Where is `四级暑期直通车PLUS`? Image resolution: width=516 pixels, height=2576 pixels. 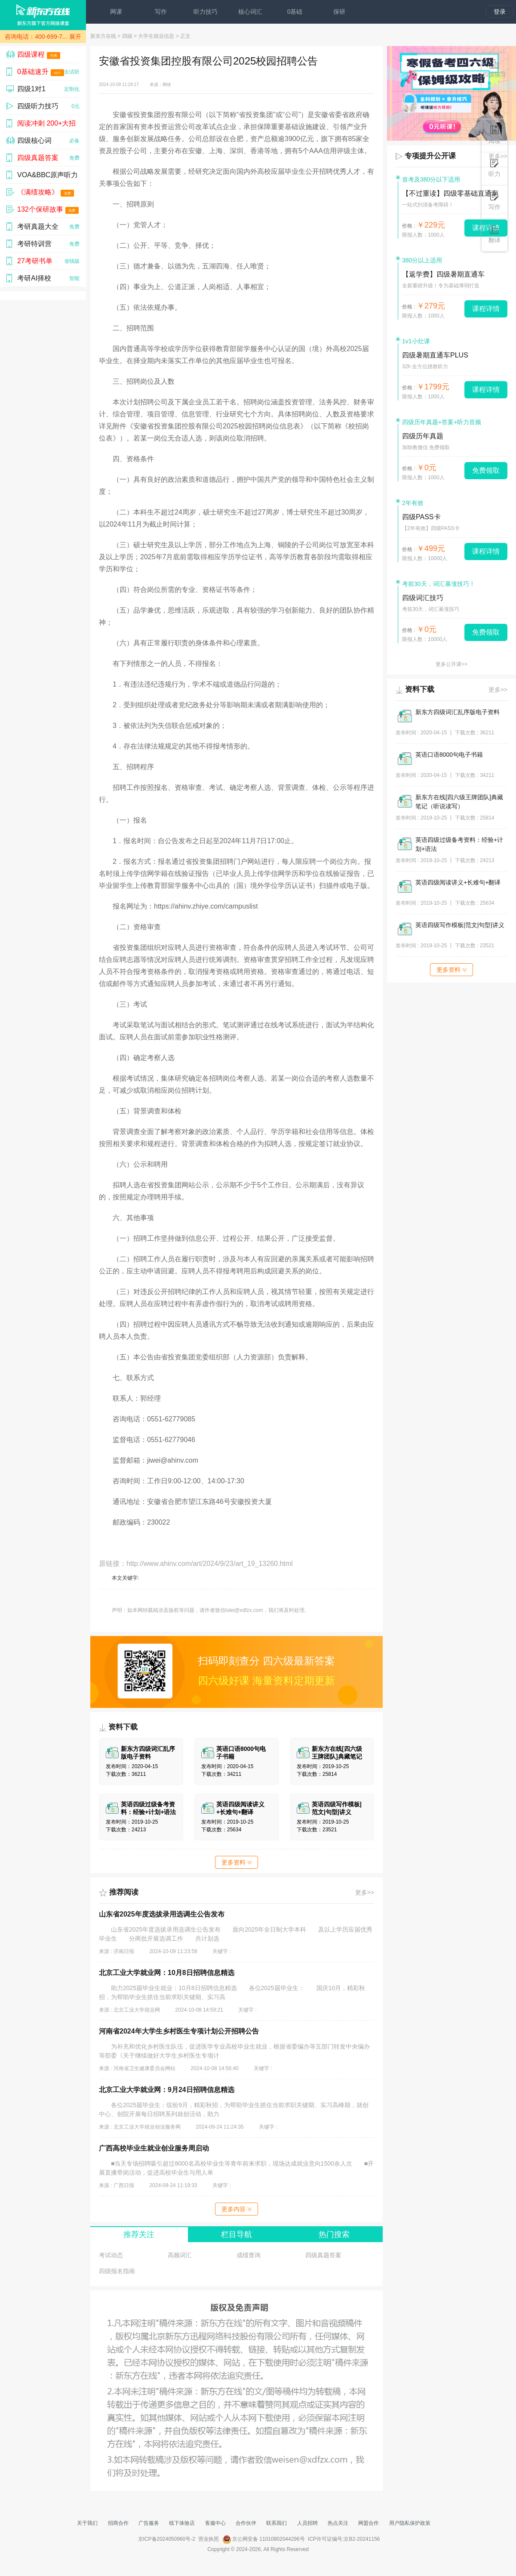 四级暑期直通车PLUS is located at coordinates (435, 355).